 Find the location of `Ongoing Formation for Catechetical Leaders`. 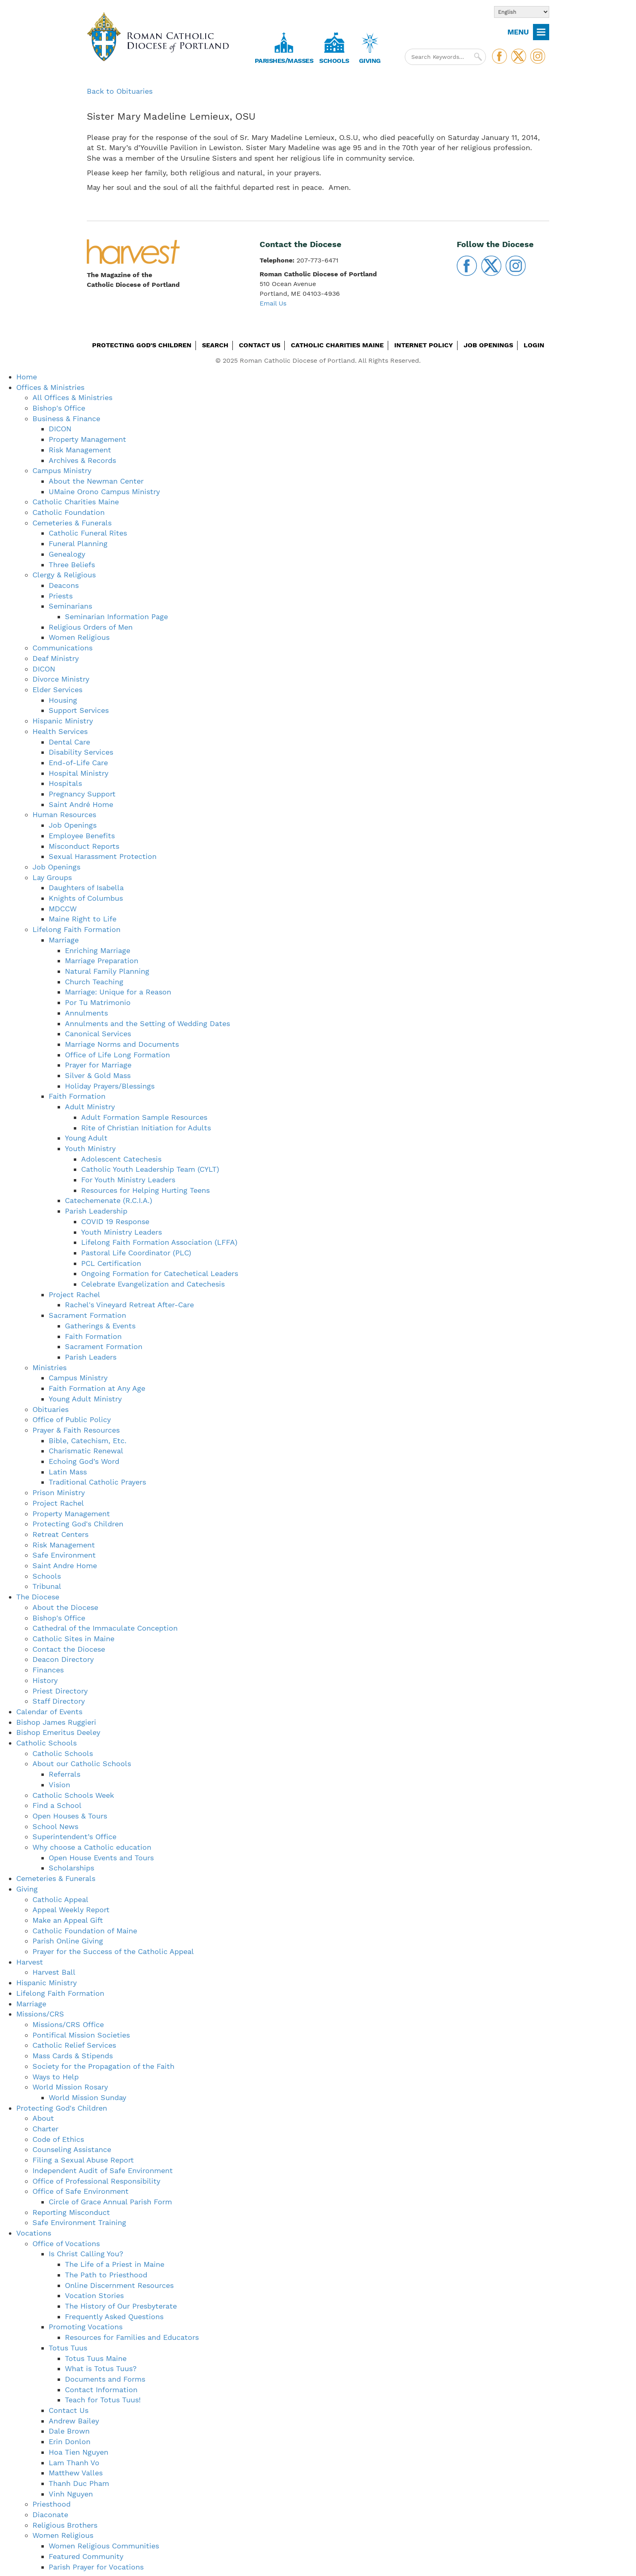

Ongoing Formation for Catechetical Leaders is located at coordinates (159, 1273).